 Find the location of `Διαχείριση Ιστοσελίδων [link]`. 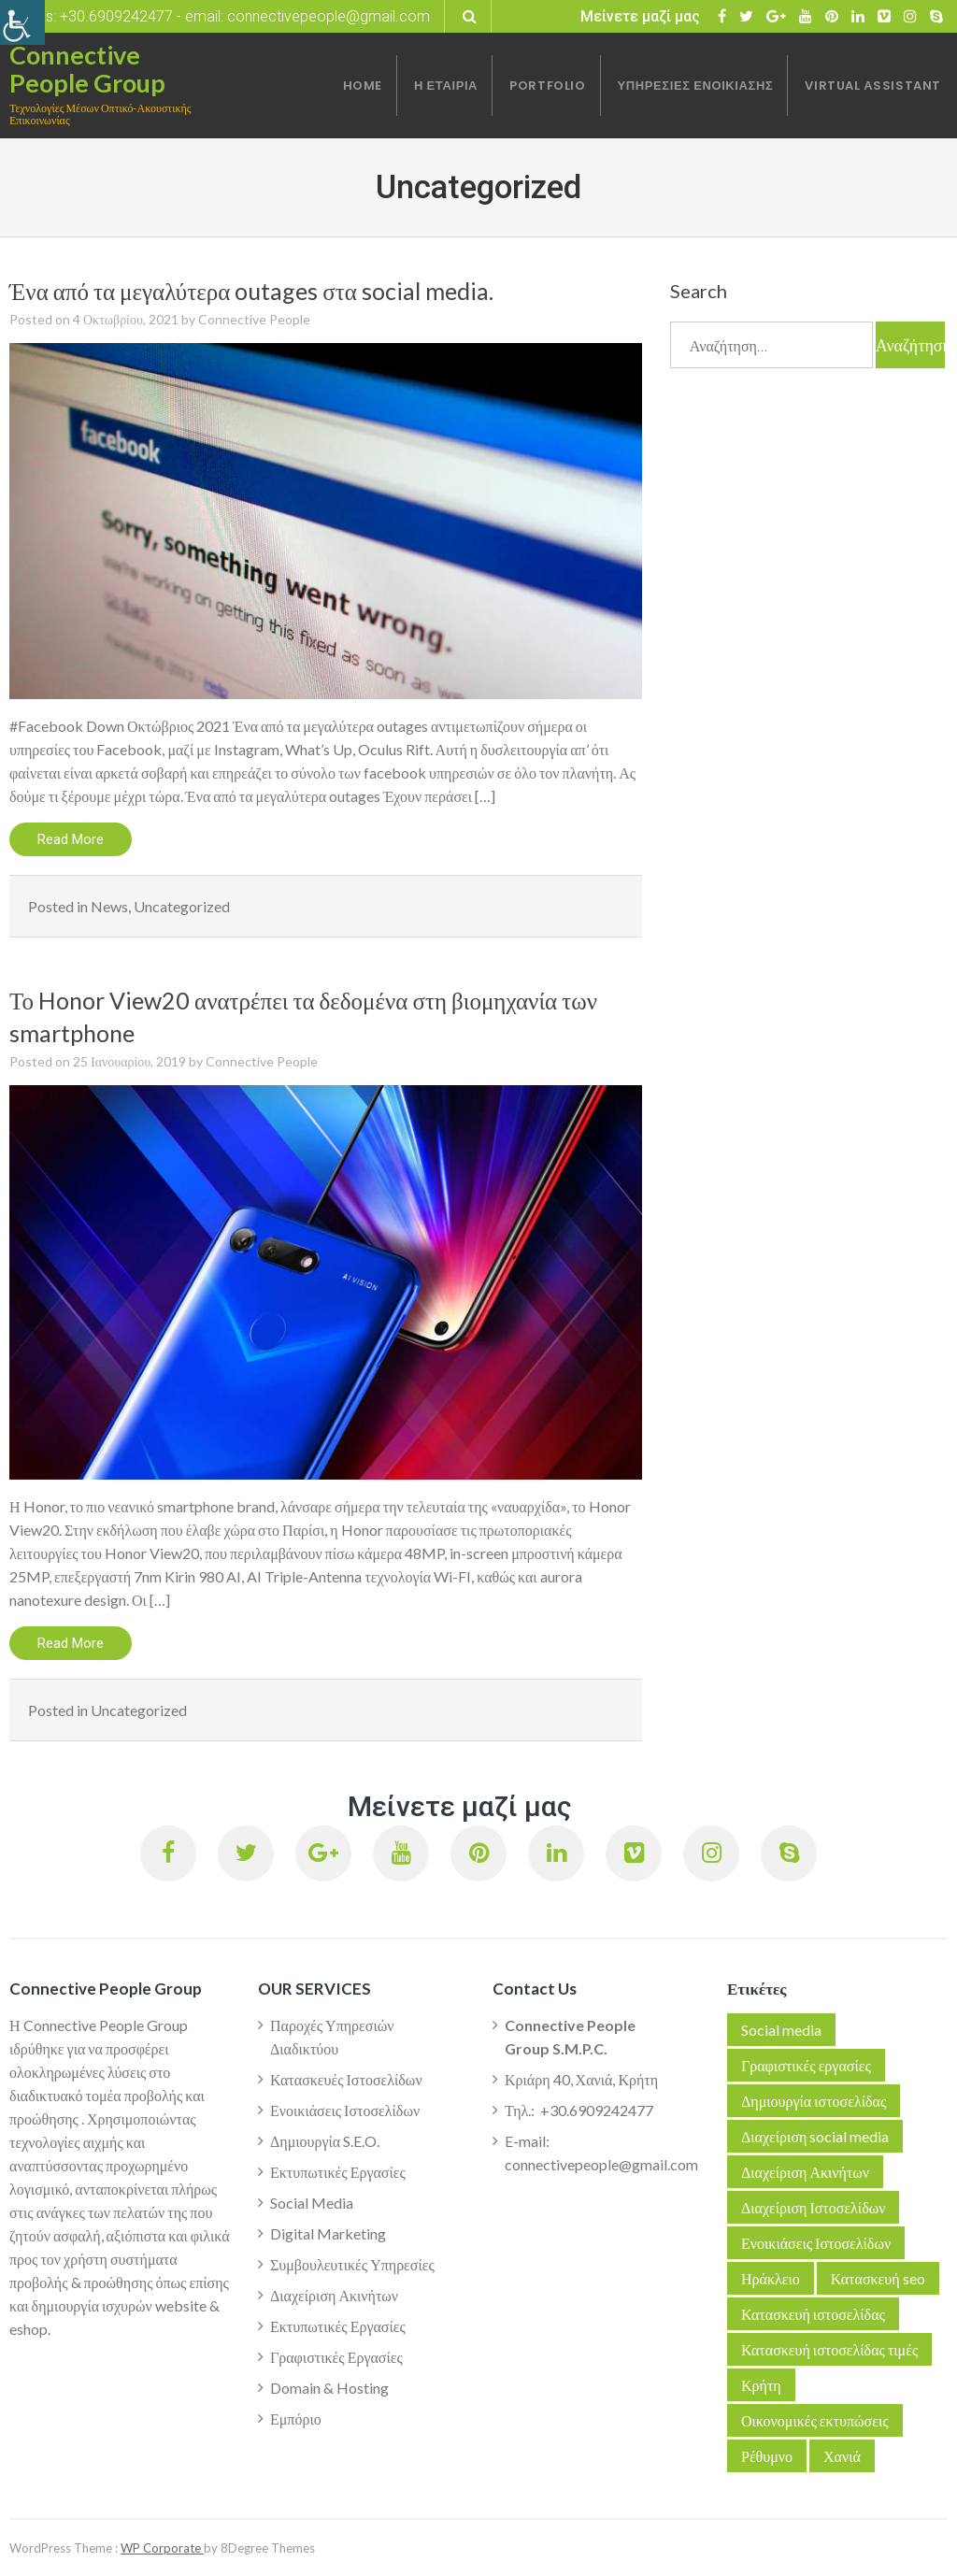

Διαχείριση Ιστοσελίδων [link] is located at coordinates (813, 2207).